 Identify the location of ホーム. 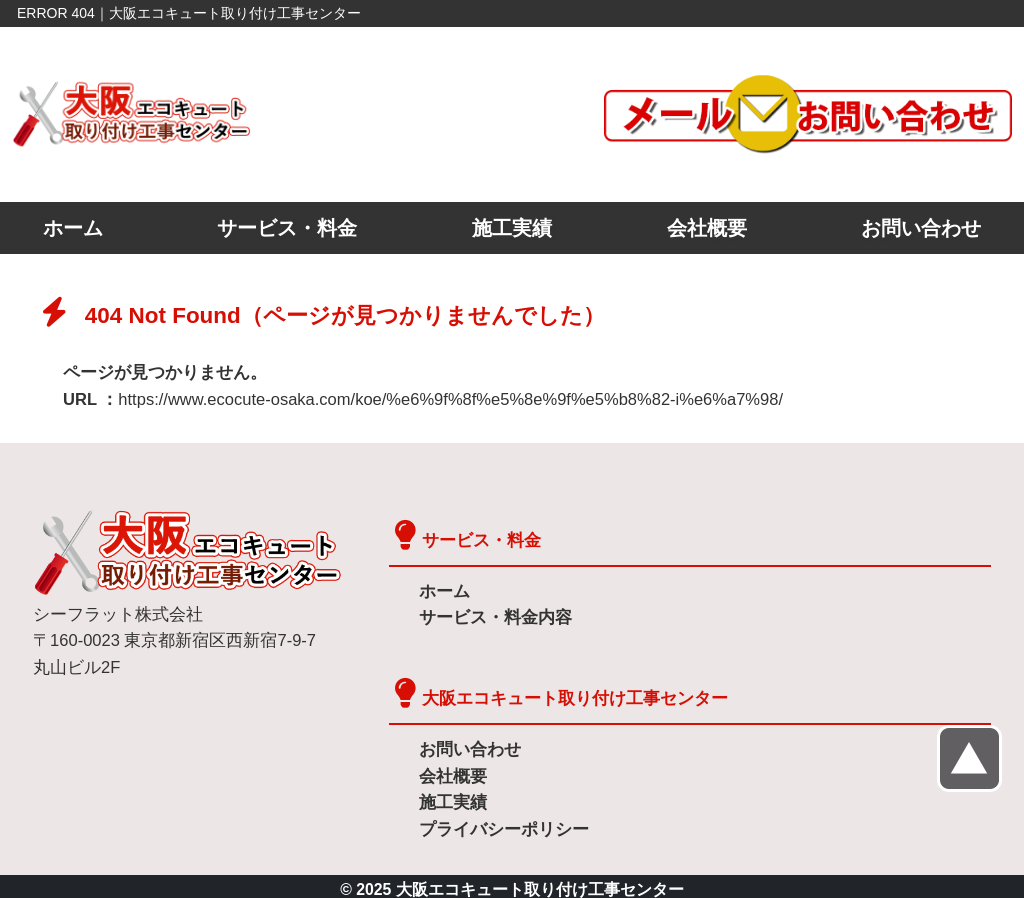
(73, 228).